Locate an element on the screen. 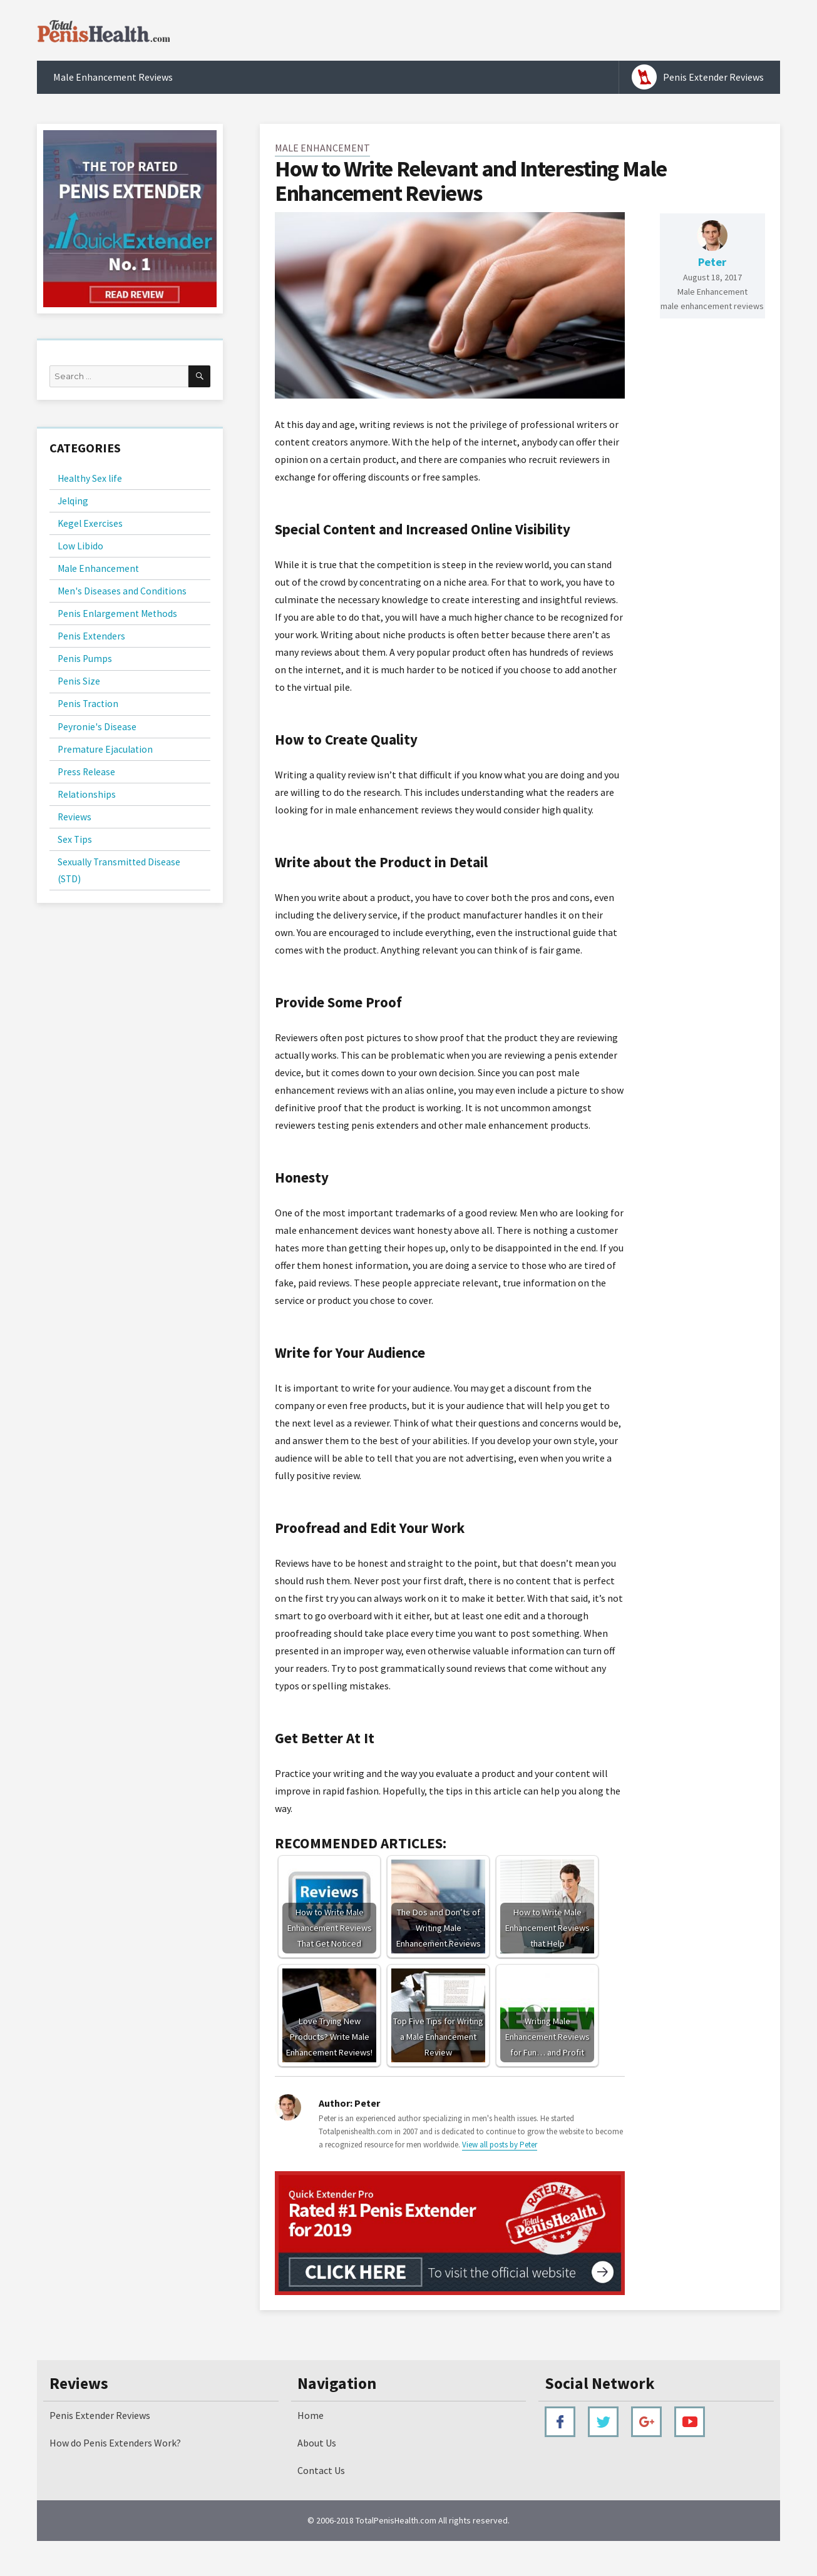 Image resolution: width=817 pixels, height=2576 pixels. Jelqing is located at coordinates (73, 501).